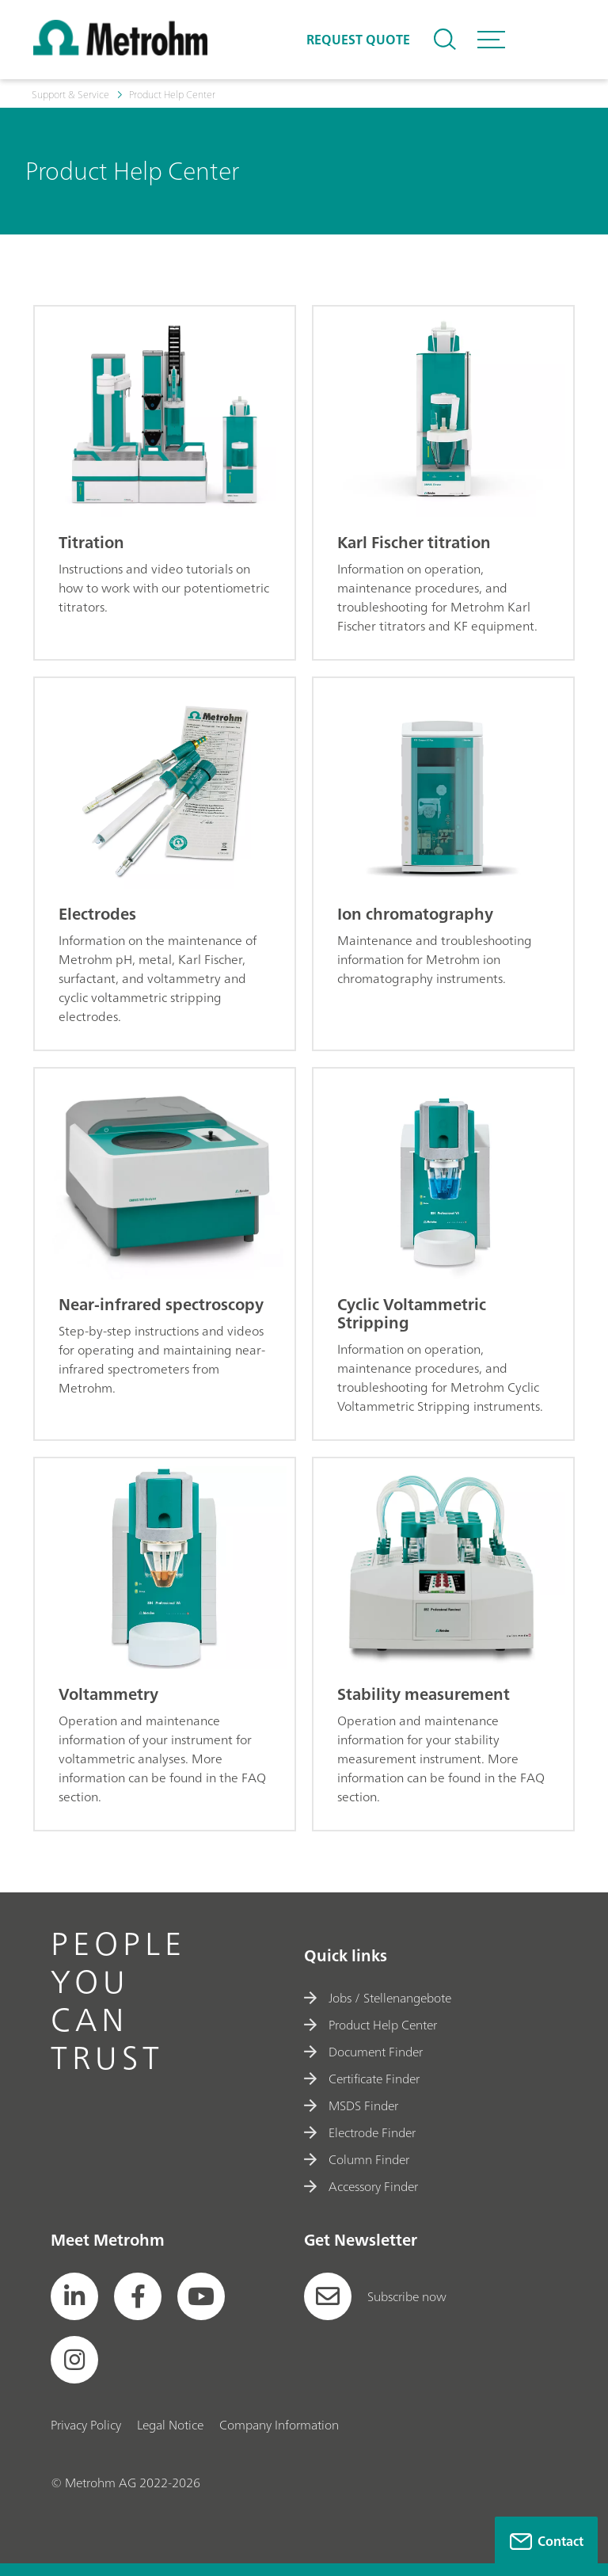 This screenshot has width=608, height=2576. What do you see at coordinates (377, 1997) in the screenshot?
I see `Jobs / Stellenangebote` at bounding box center [377, 1997].